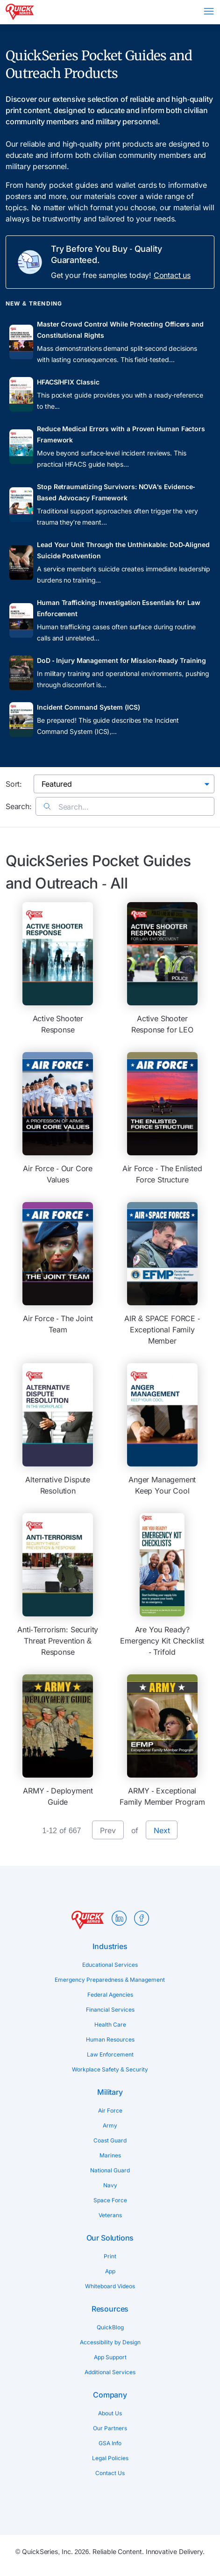  Describe the element at coordinates (110, 2286) in the screenshot. I see `Whiteboard Videos` at that location.